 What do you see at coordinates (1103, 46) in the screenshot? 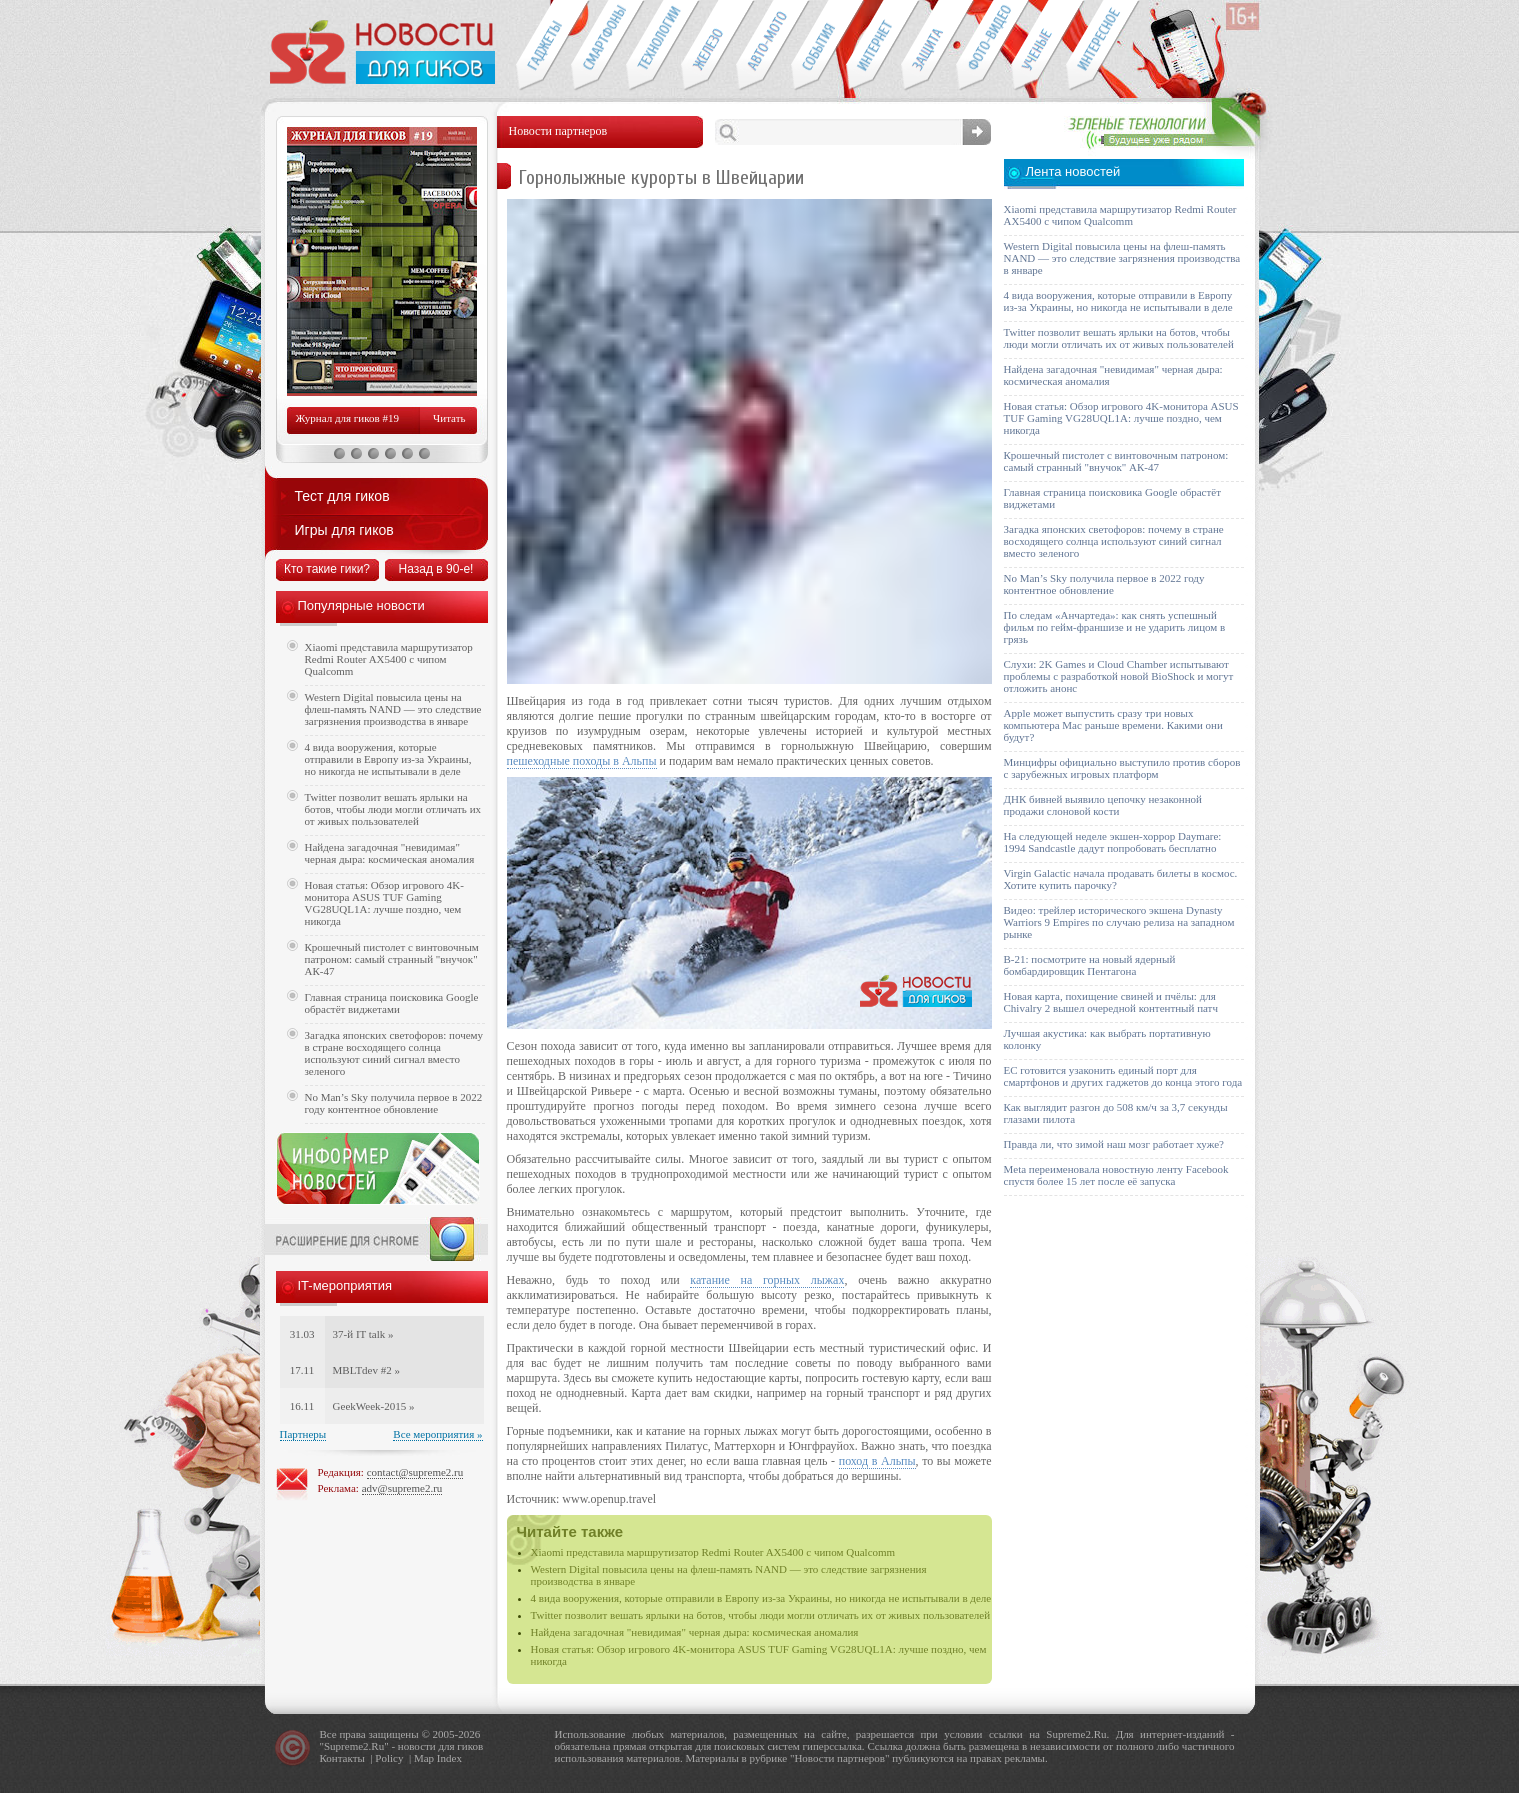
I see `Это интересно` at bounding box center [1103, 46].